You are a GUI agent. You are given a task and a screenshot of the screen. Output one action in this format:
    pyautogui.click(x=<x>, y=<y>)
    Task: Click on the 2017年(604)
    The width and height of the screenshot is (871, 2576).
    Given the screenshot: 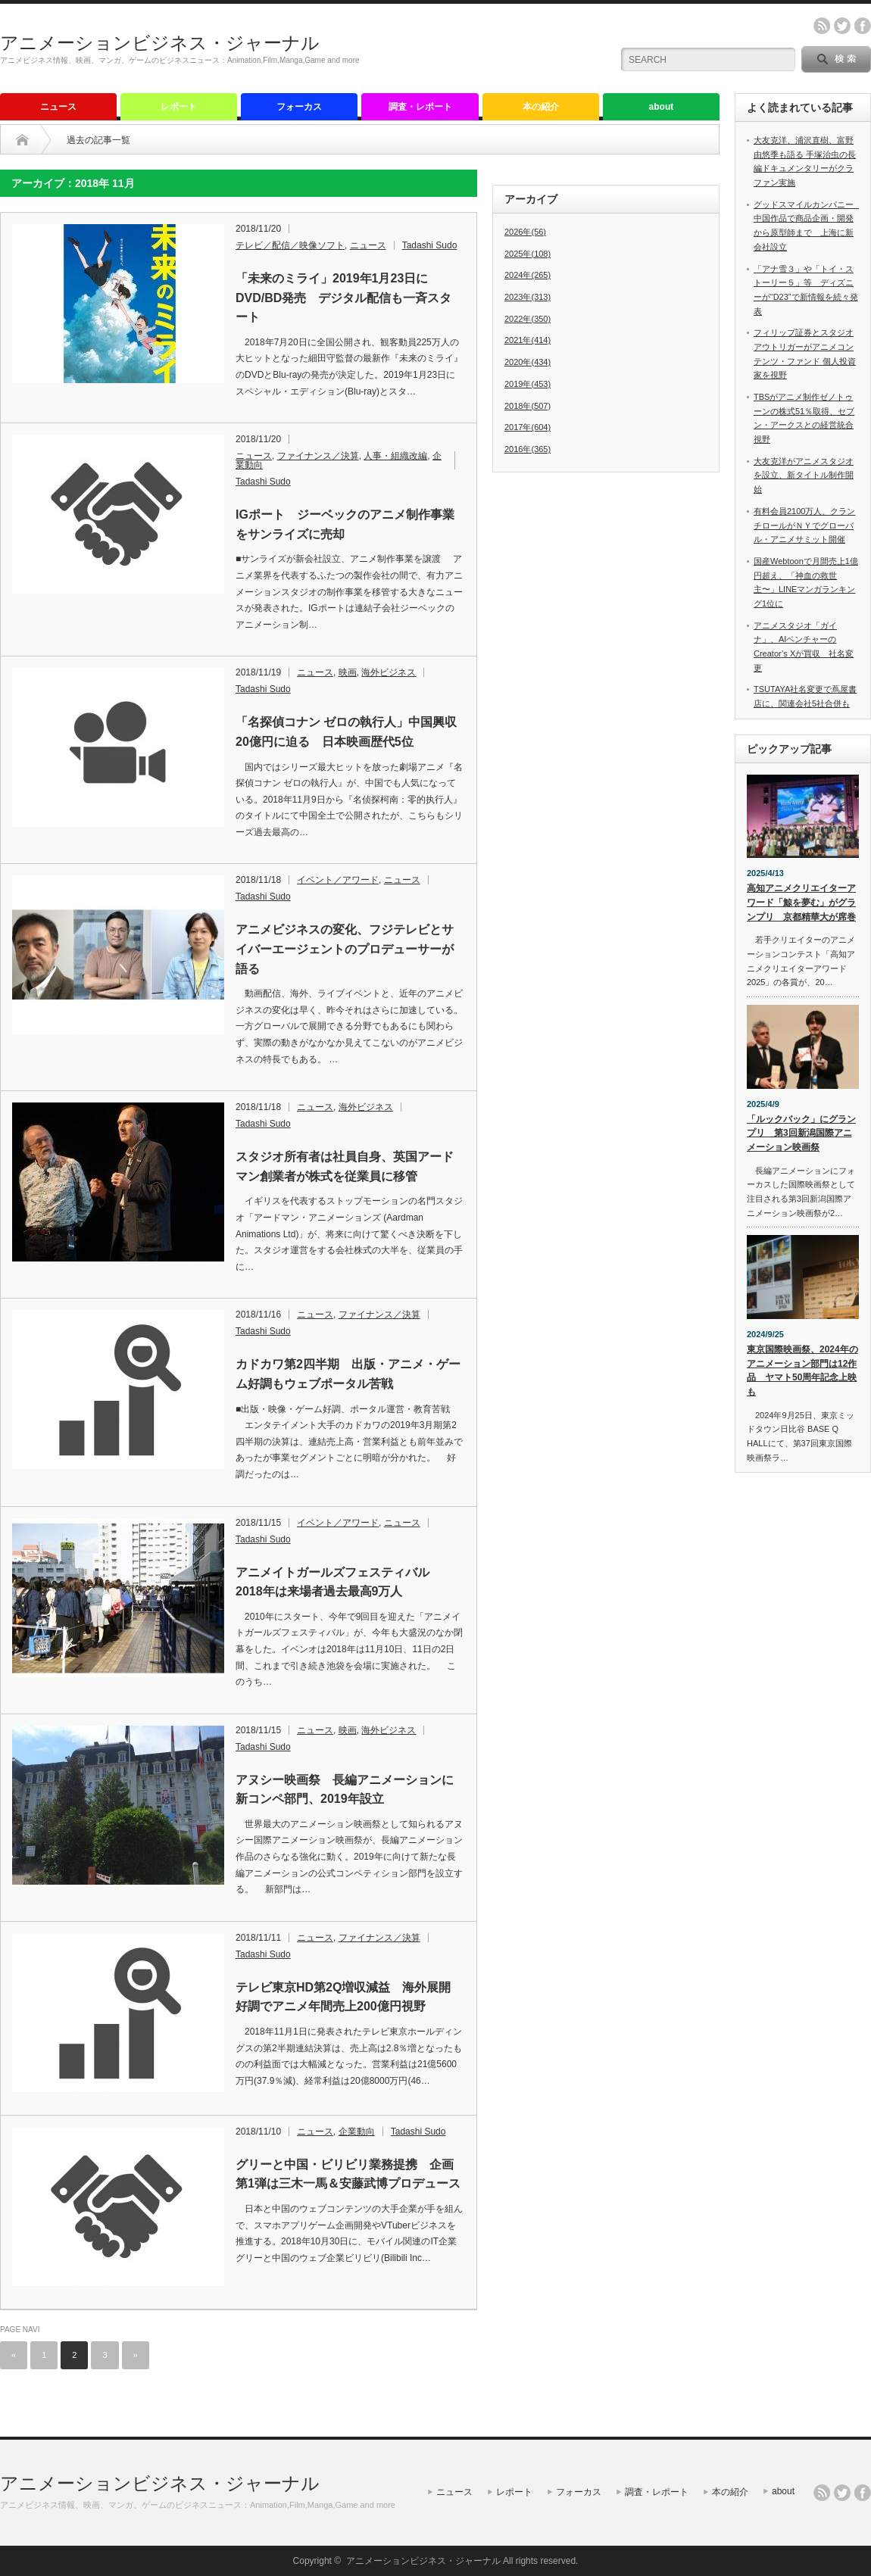 What is the action you would take?
    pyautogui.click(x=527, y=427)
    